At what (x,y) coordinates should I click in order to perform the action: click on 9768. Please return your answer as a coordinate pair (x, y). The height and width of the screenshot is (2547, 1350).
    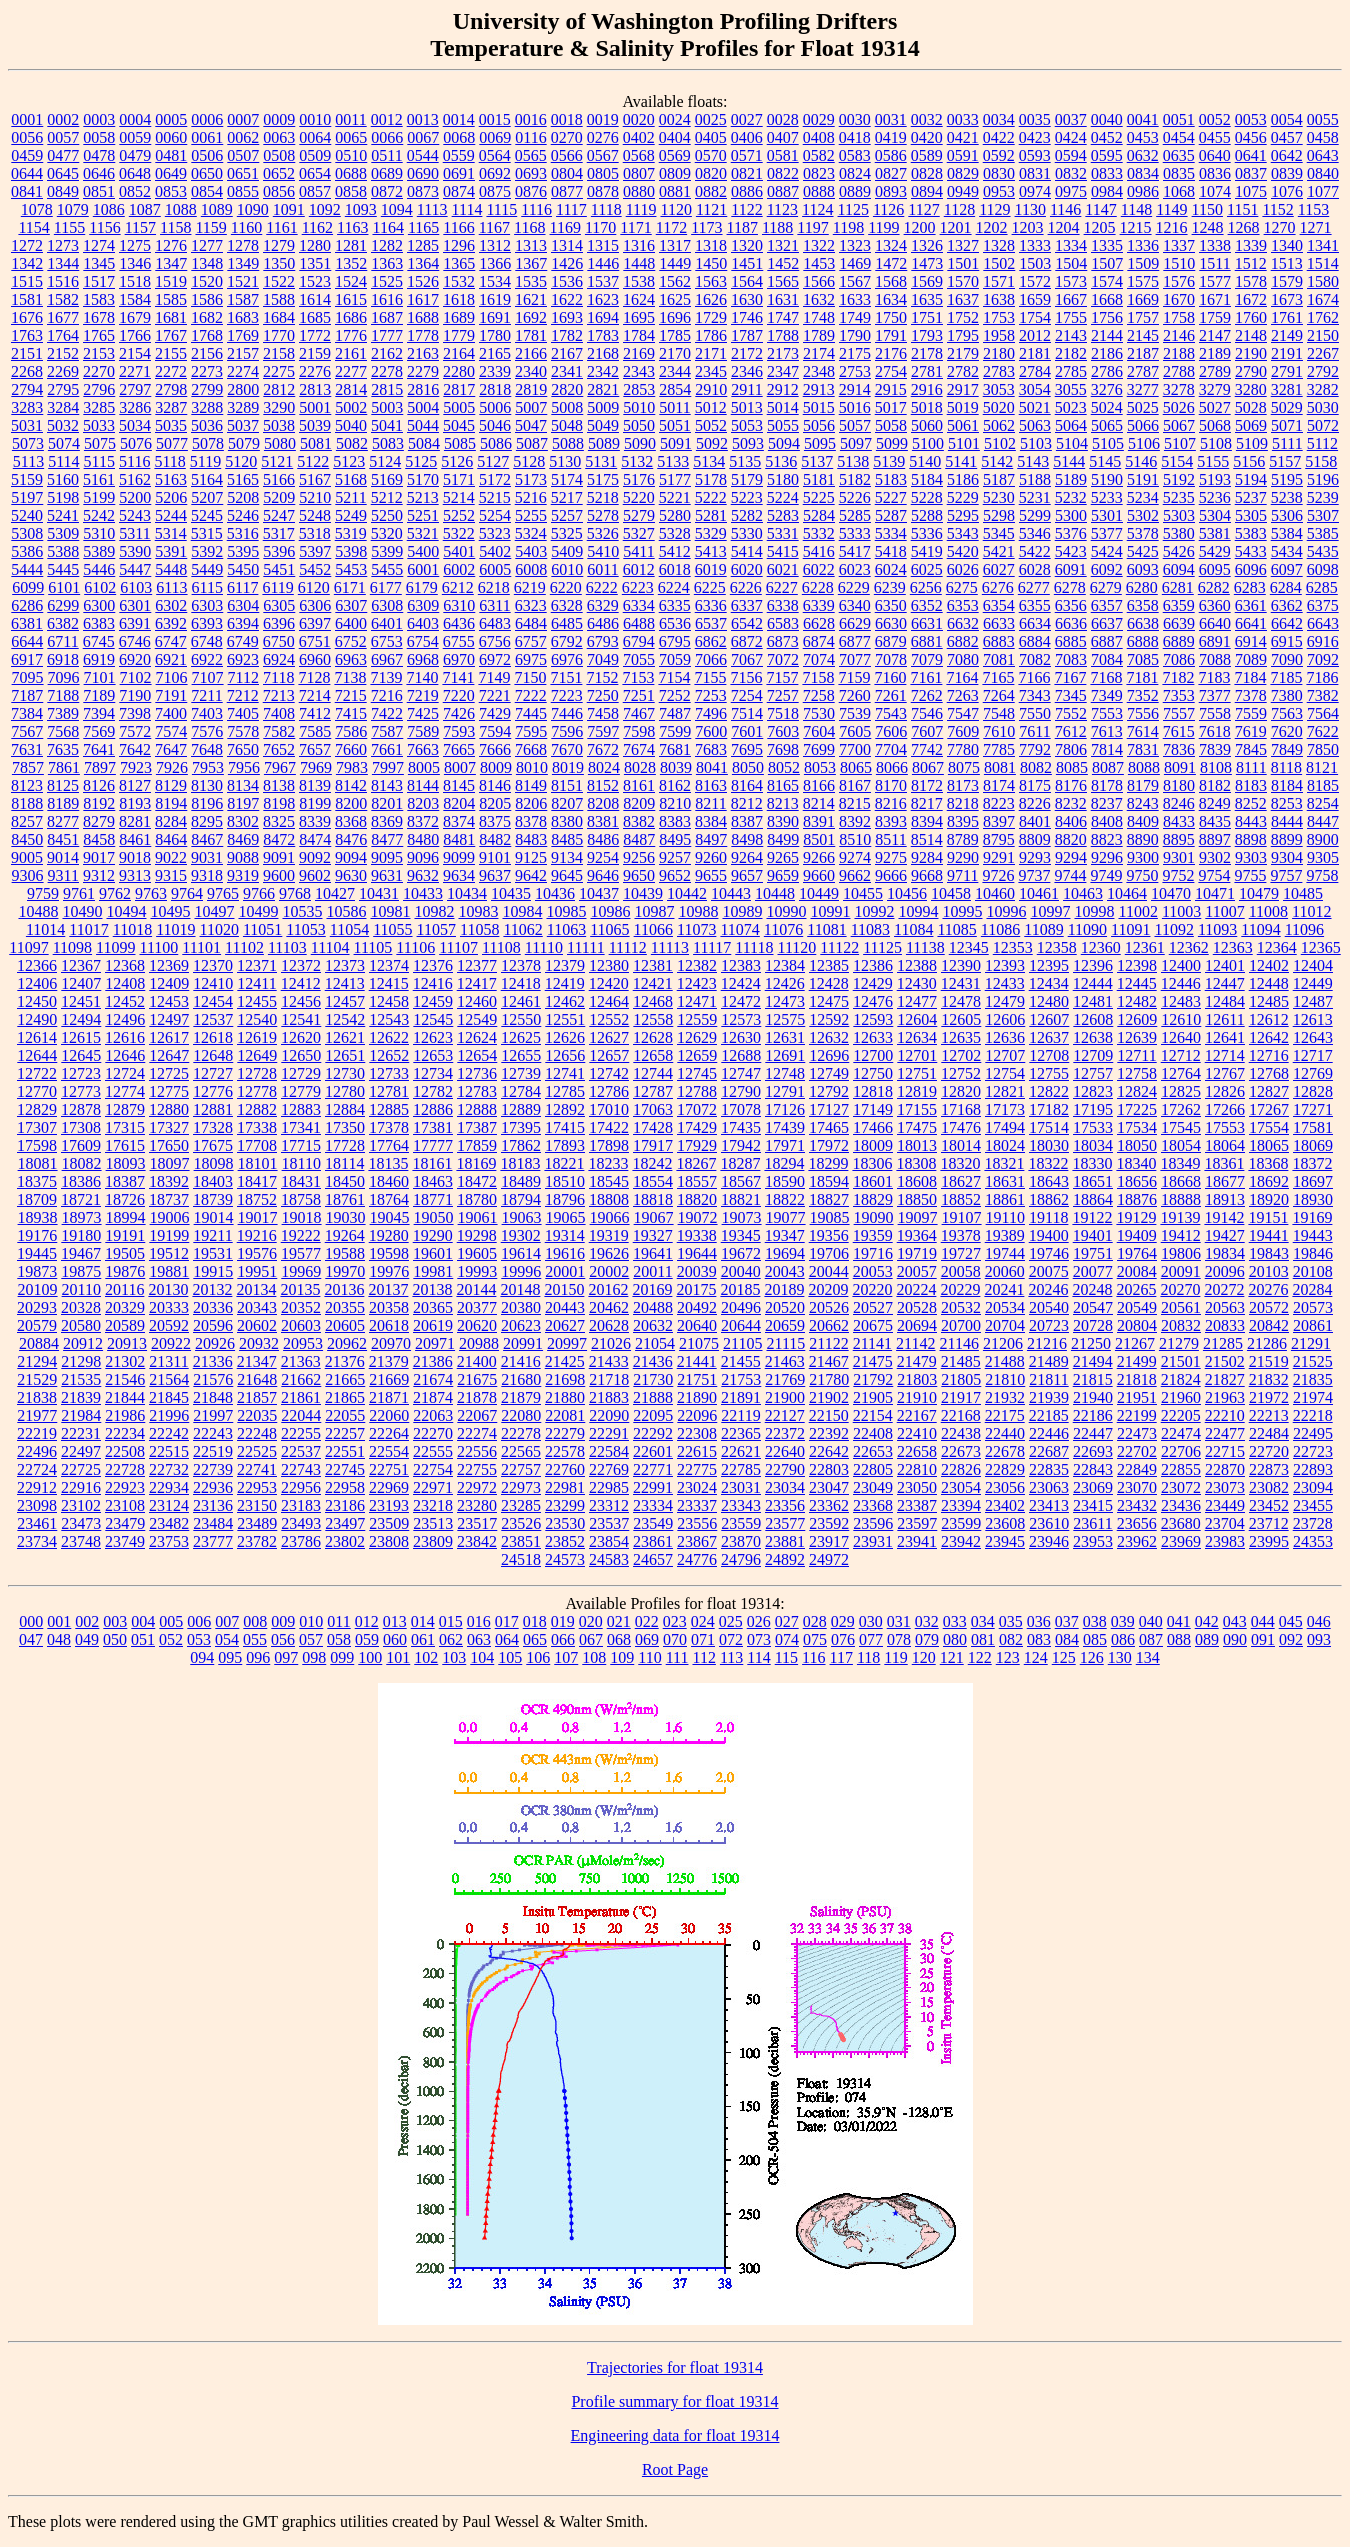
    Looking at the image, I should click on (295, 893).